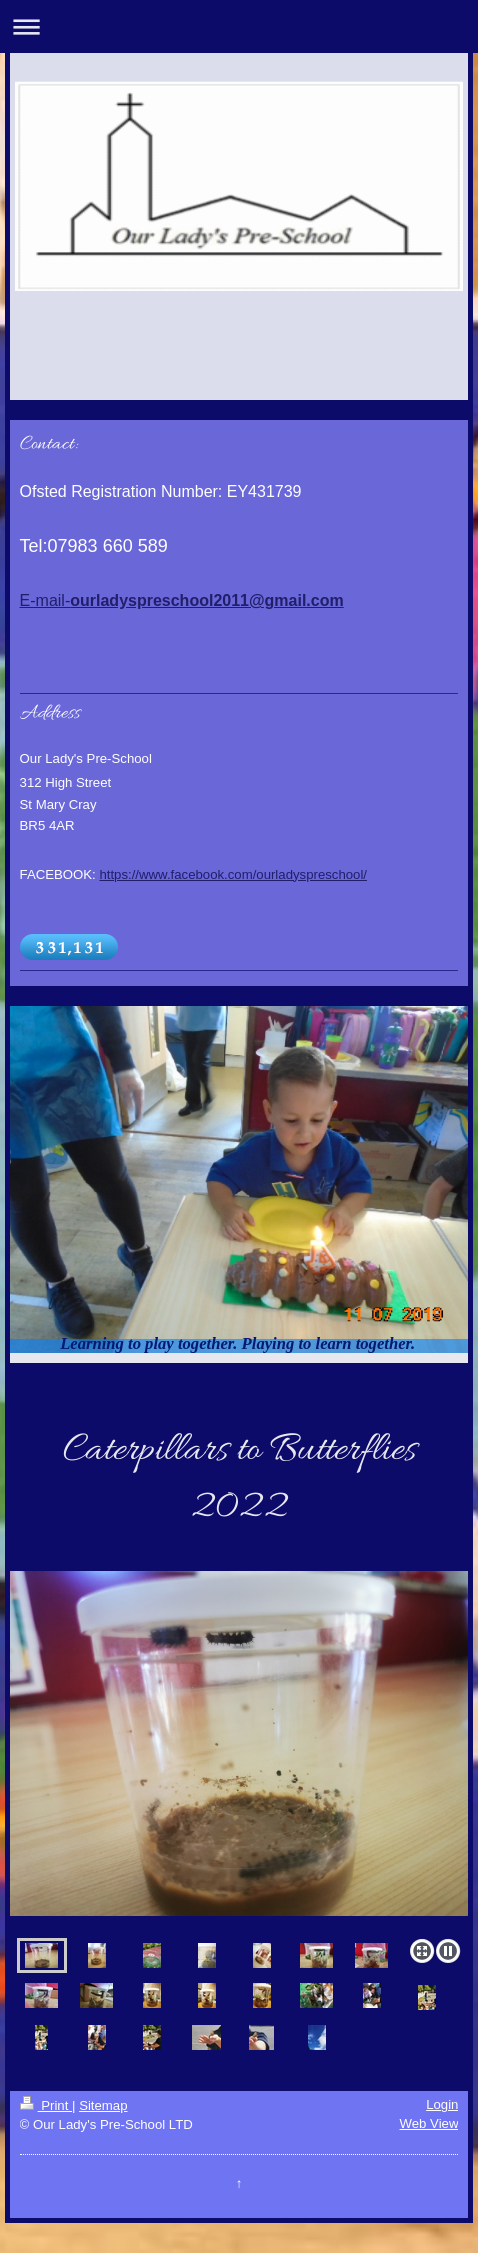 The image size is (478, 2253). What do you see at coordinates (233, 874) in the screenshot?
I see `https://www.facebook.com/ourladyspreschool/` at bounding box center [233, 874].